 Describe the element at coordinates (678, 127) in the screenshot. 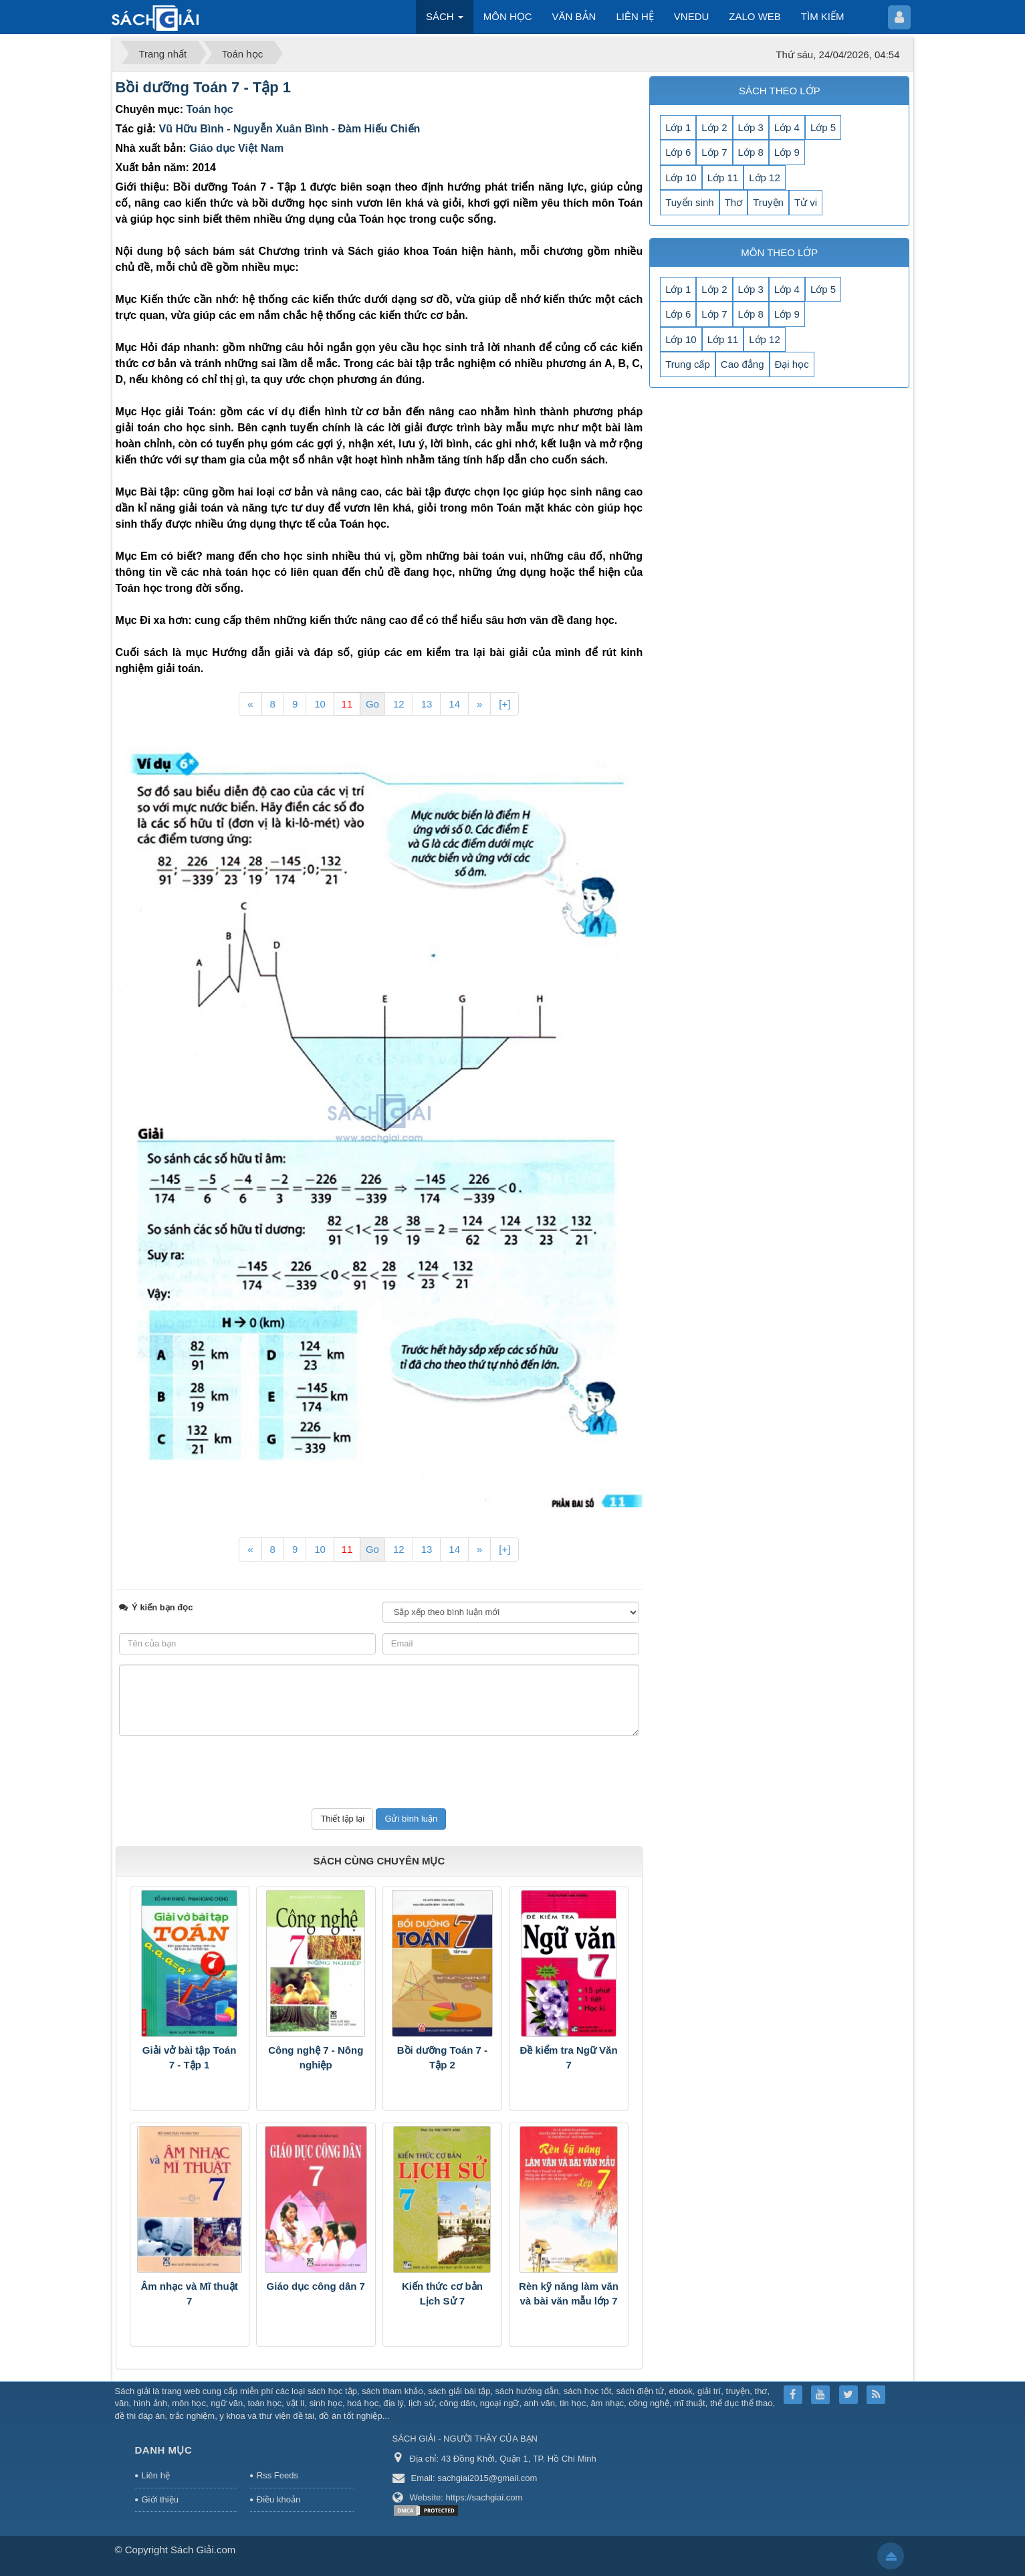

I see `Lớp 1` at that location.